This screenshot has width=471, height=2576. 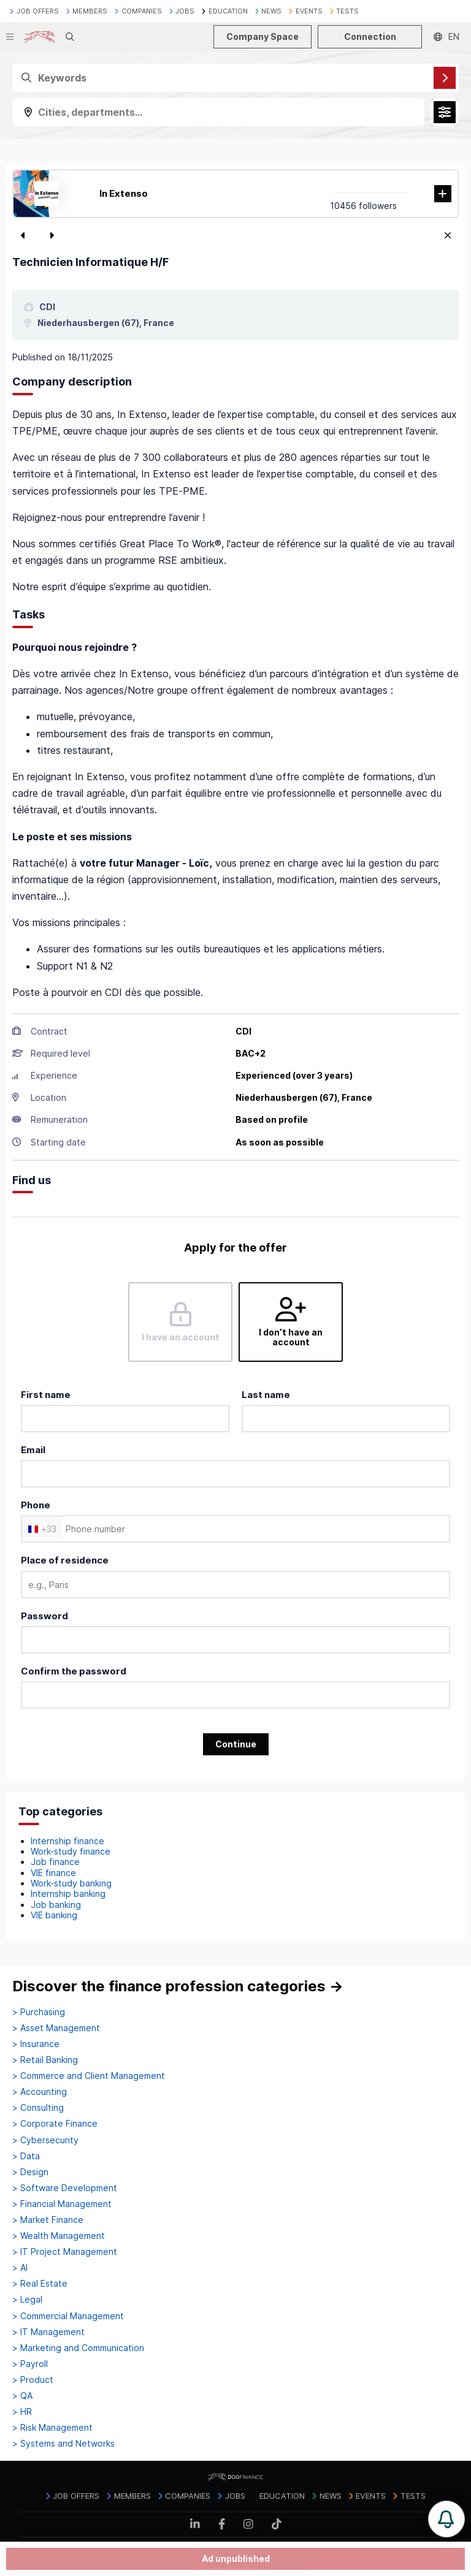 I want to click on > IT Project Management, so click(x=64, y=2252).